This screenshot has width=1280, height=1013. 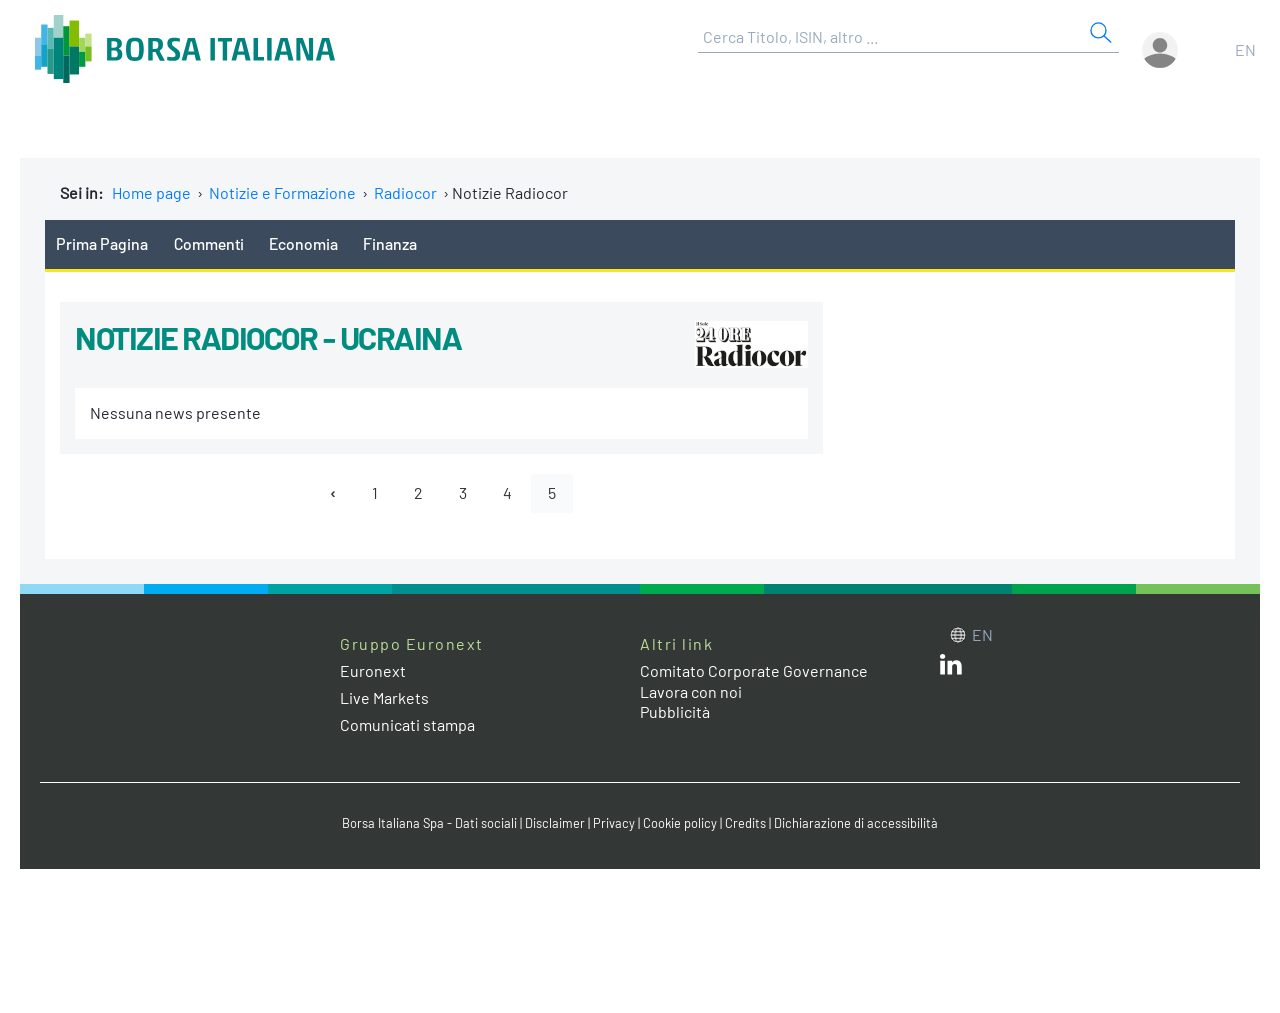 What do you see at coordinates (680, 823) in the screenshot?
I see `Cookie policy [Cookie policy link]` at bounding box center [680, 823].